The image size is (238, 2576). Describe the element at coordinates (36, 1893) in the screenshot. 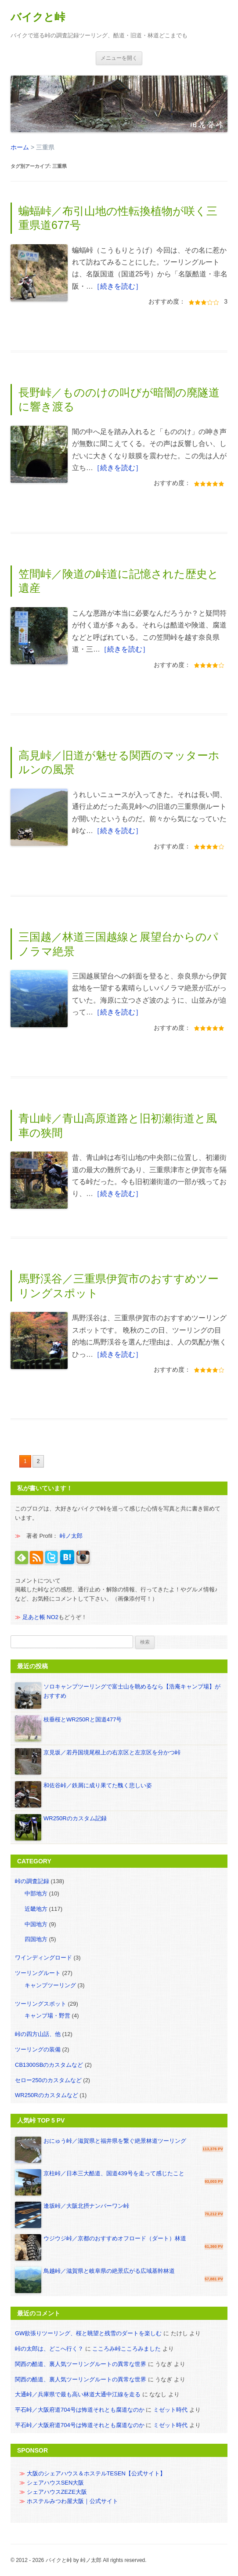

I see `中部地方` at that location.